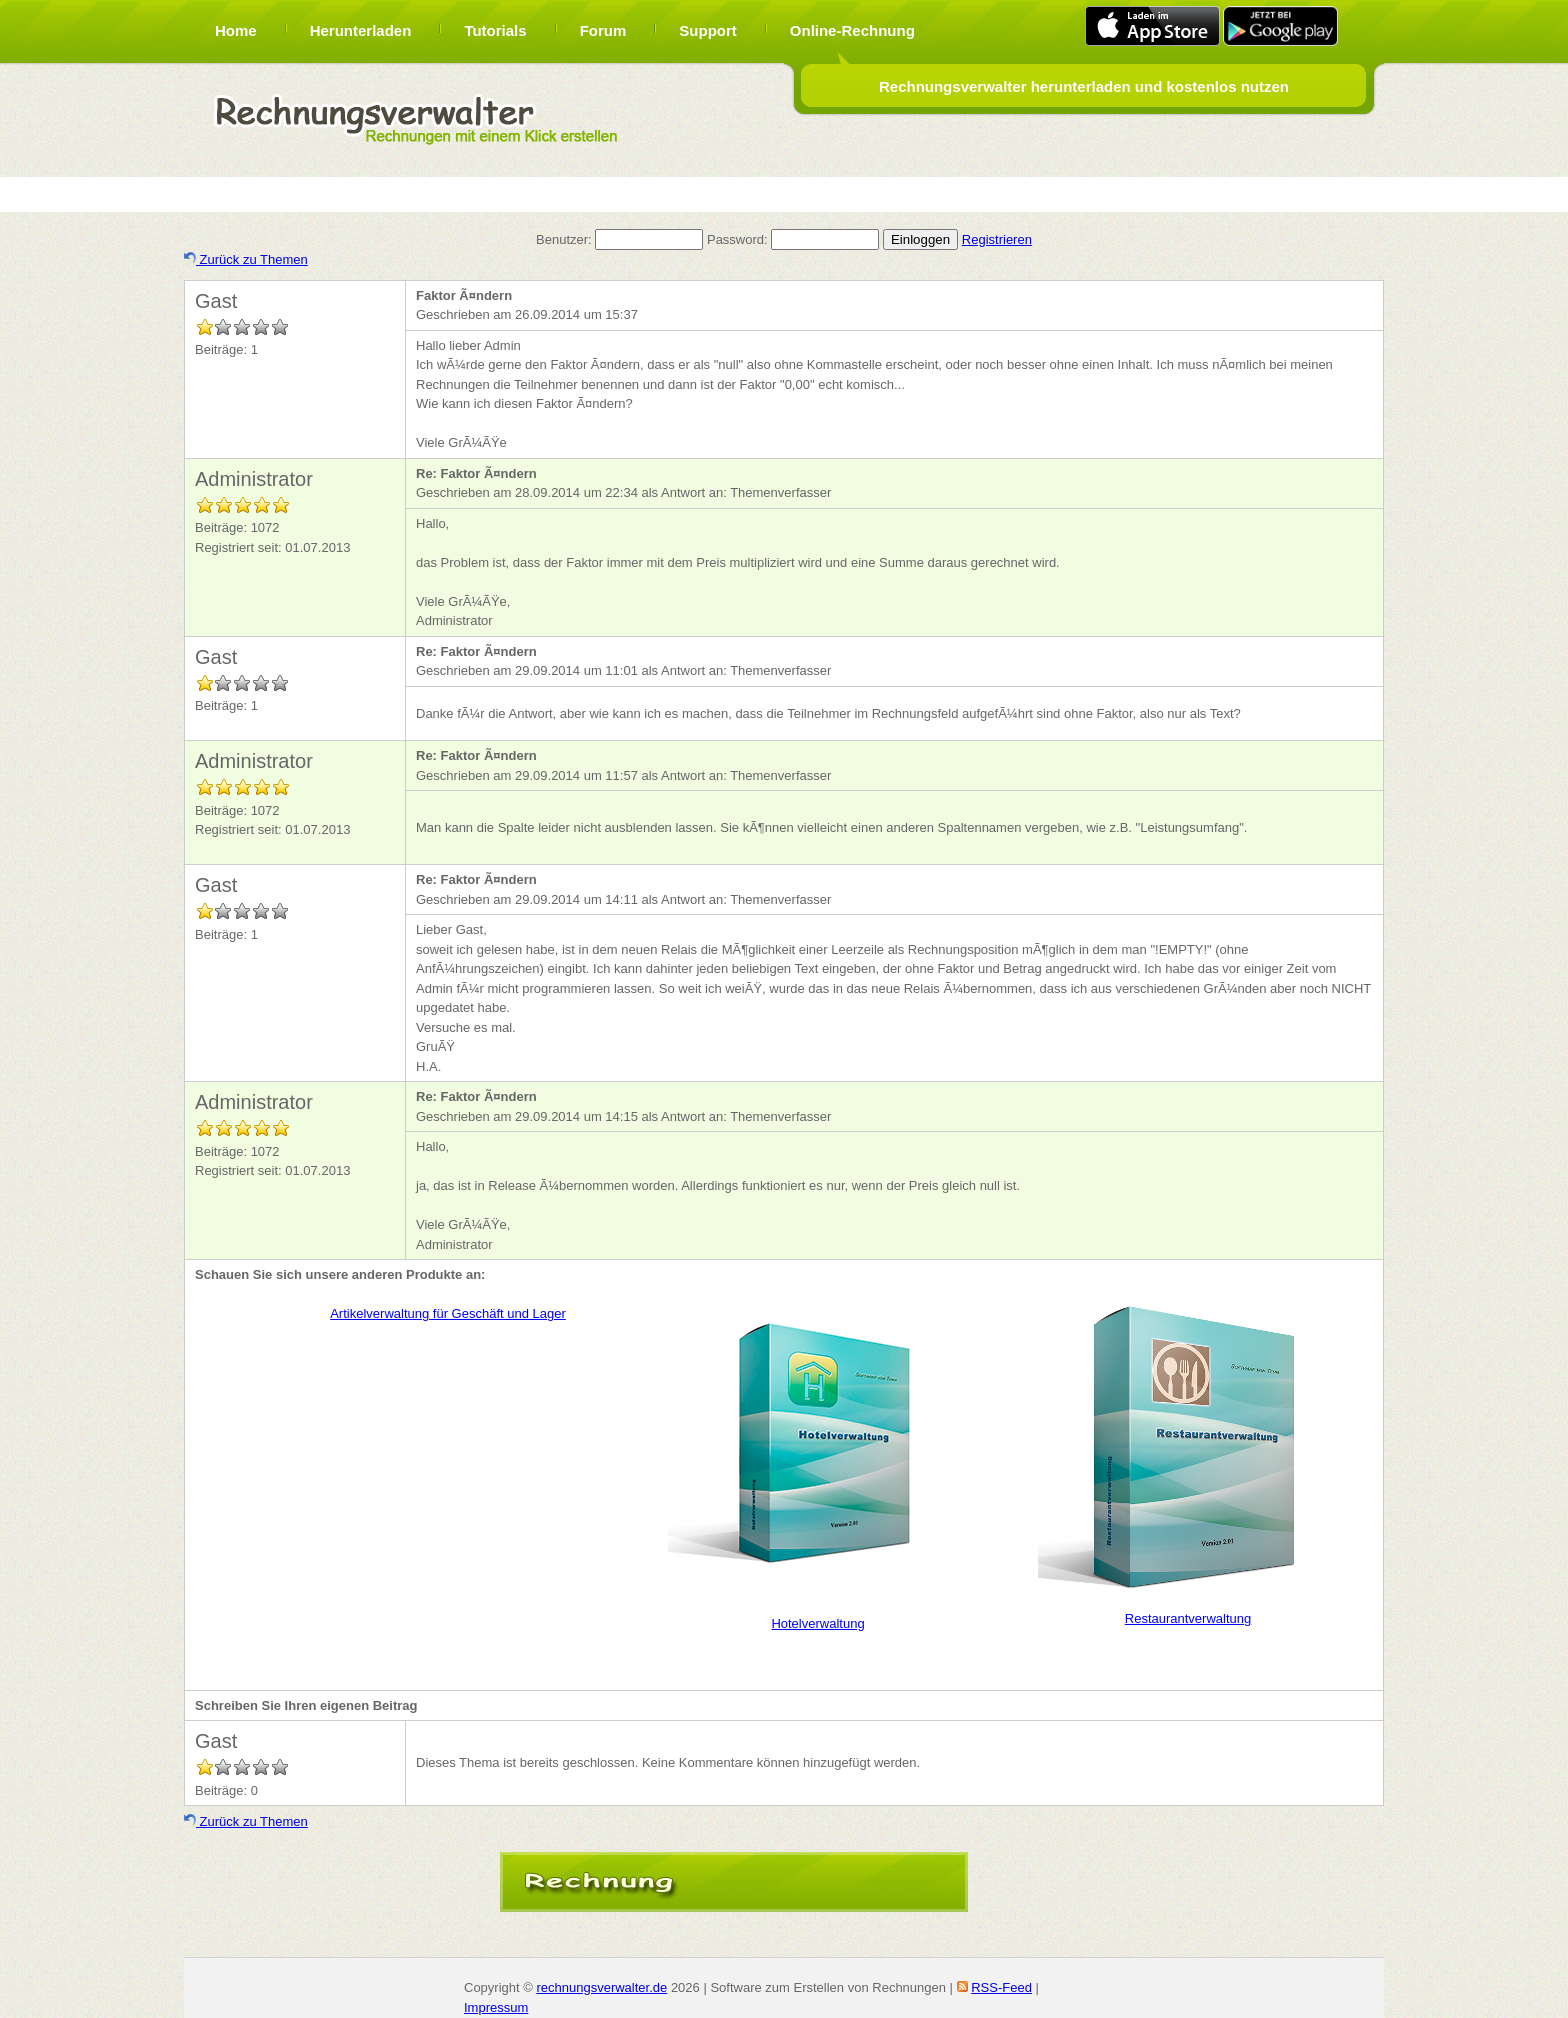 The height and width of the screenshot is (2018, 1568). Describe the element at coordinates (495, 30) in the screenshot. I see `Tutorials` at that location.